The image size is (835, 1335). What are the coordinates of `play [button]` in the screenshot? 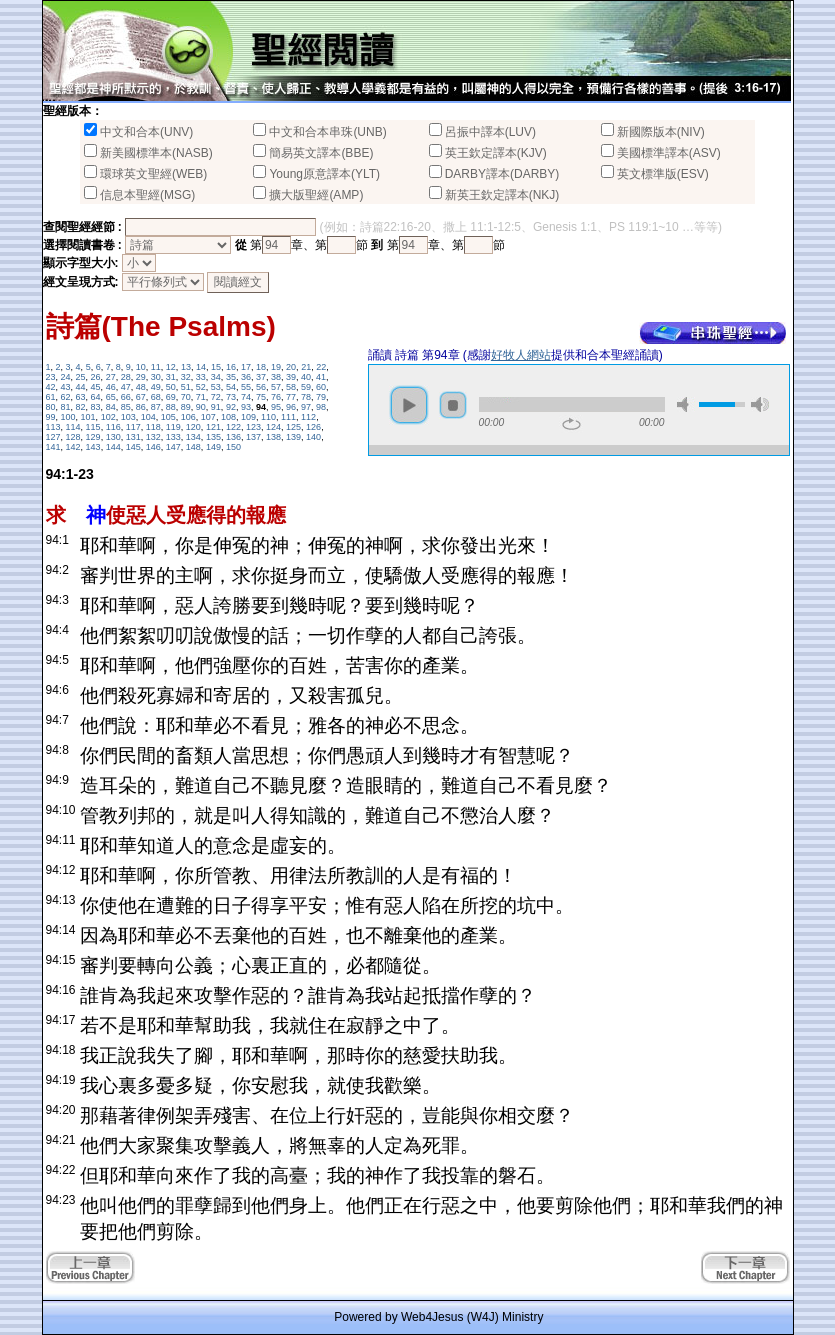 It's located at (409, 405).